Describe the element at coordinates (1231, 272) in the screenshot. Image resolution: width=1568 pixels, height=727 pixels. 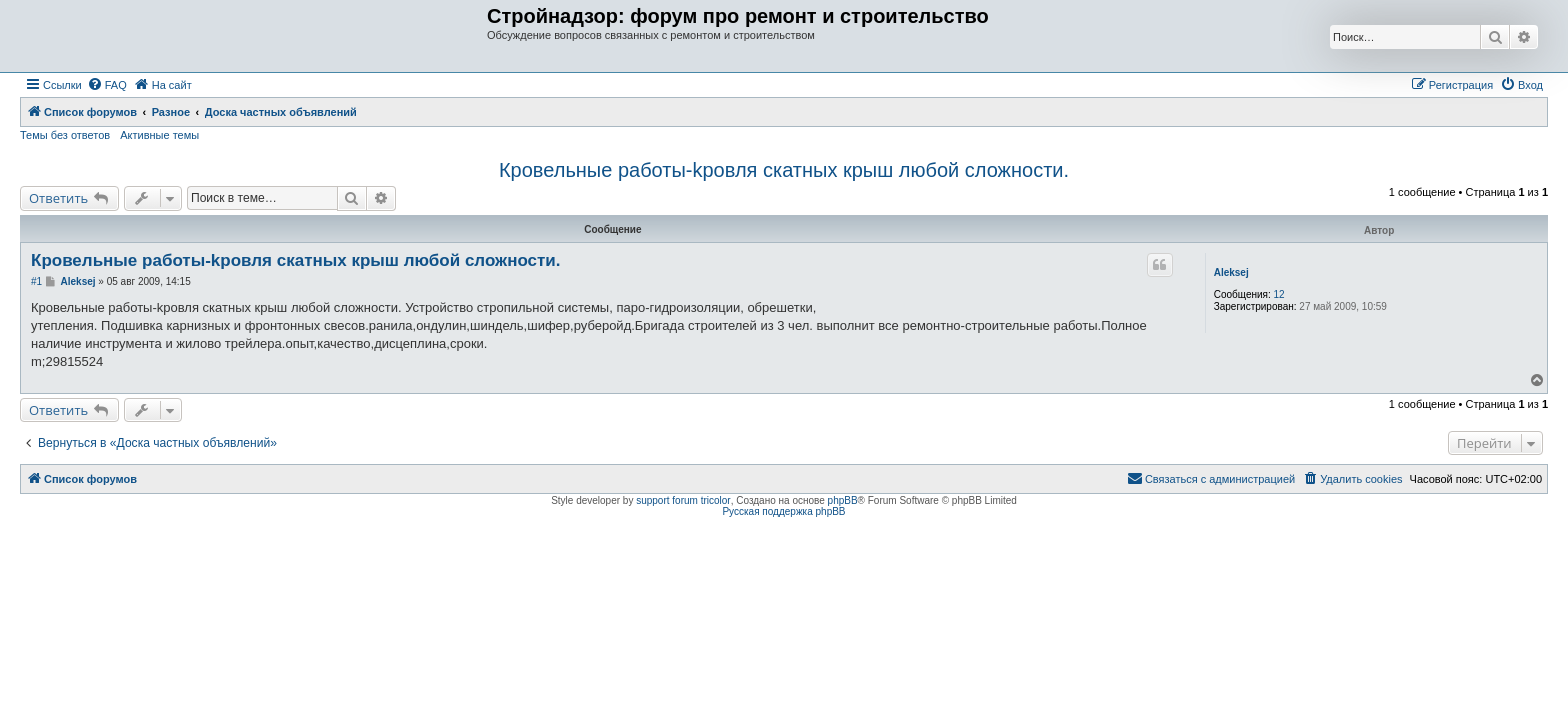
I see `Aleksej` at that location.